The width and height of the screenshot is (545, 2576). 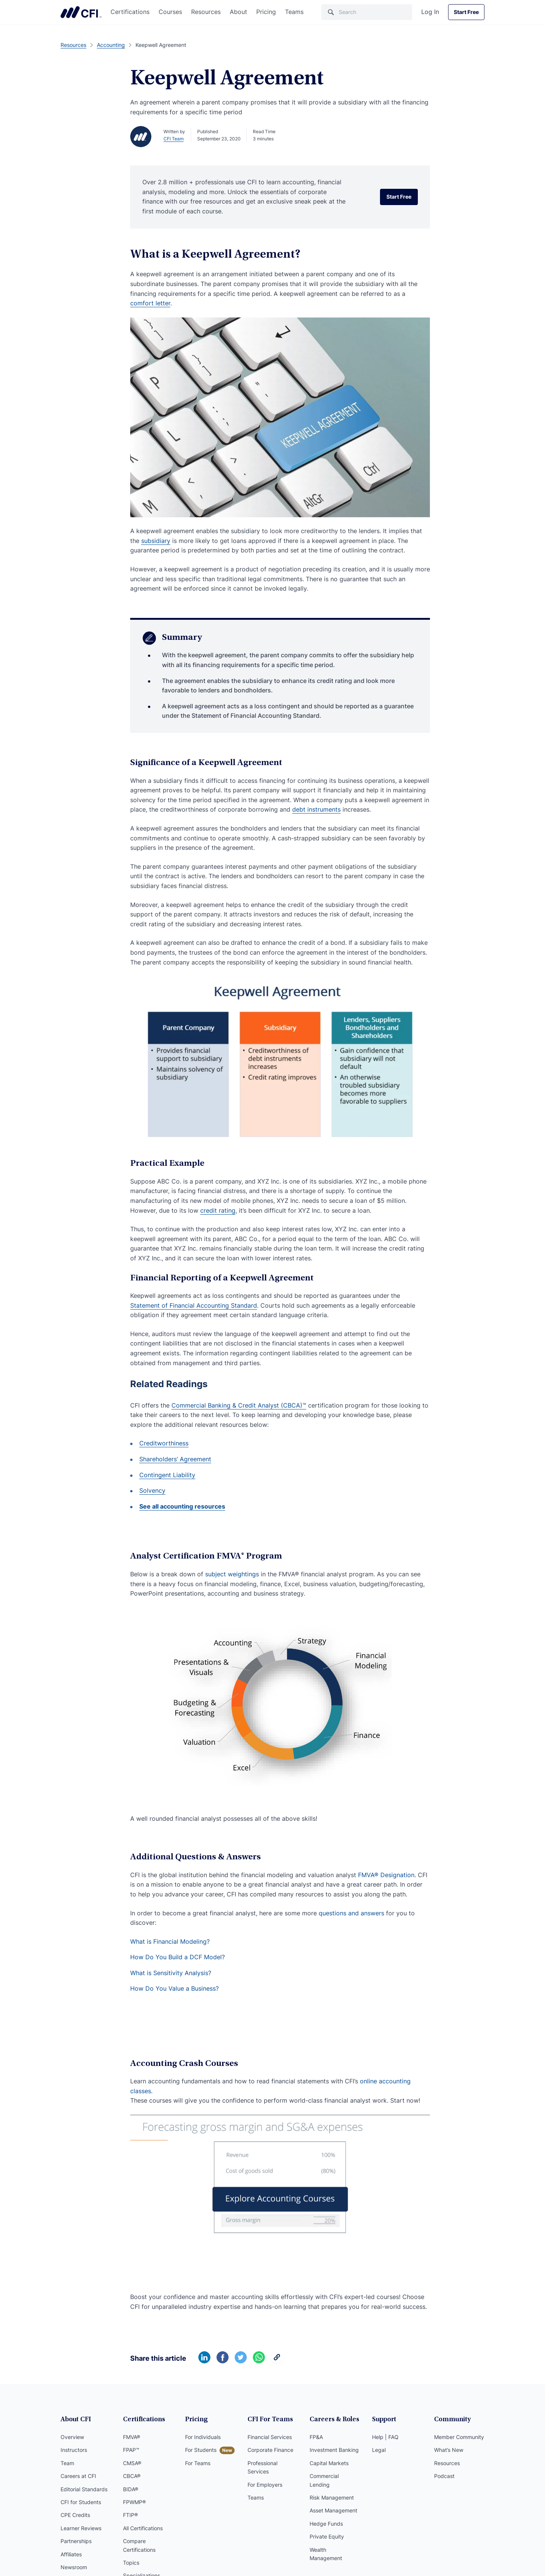 What do you see at coordinates (366, 12) in the screenshot?
I see `[Search]` at bounding box center [366, 12].